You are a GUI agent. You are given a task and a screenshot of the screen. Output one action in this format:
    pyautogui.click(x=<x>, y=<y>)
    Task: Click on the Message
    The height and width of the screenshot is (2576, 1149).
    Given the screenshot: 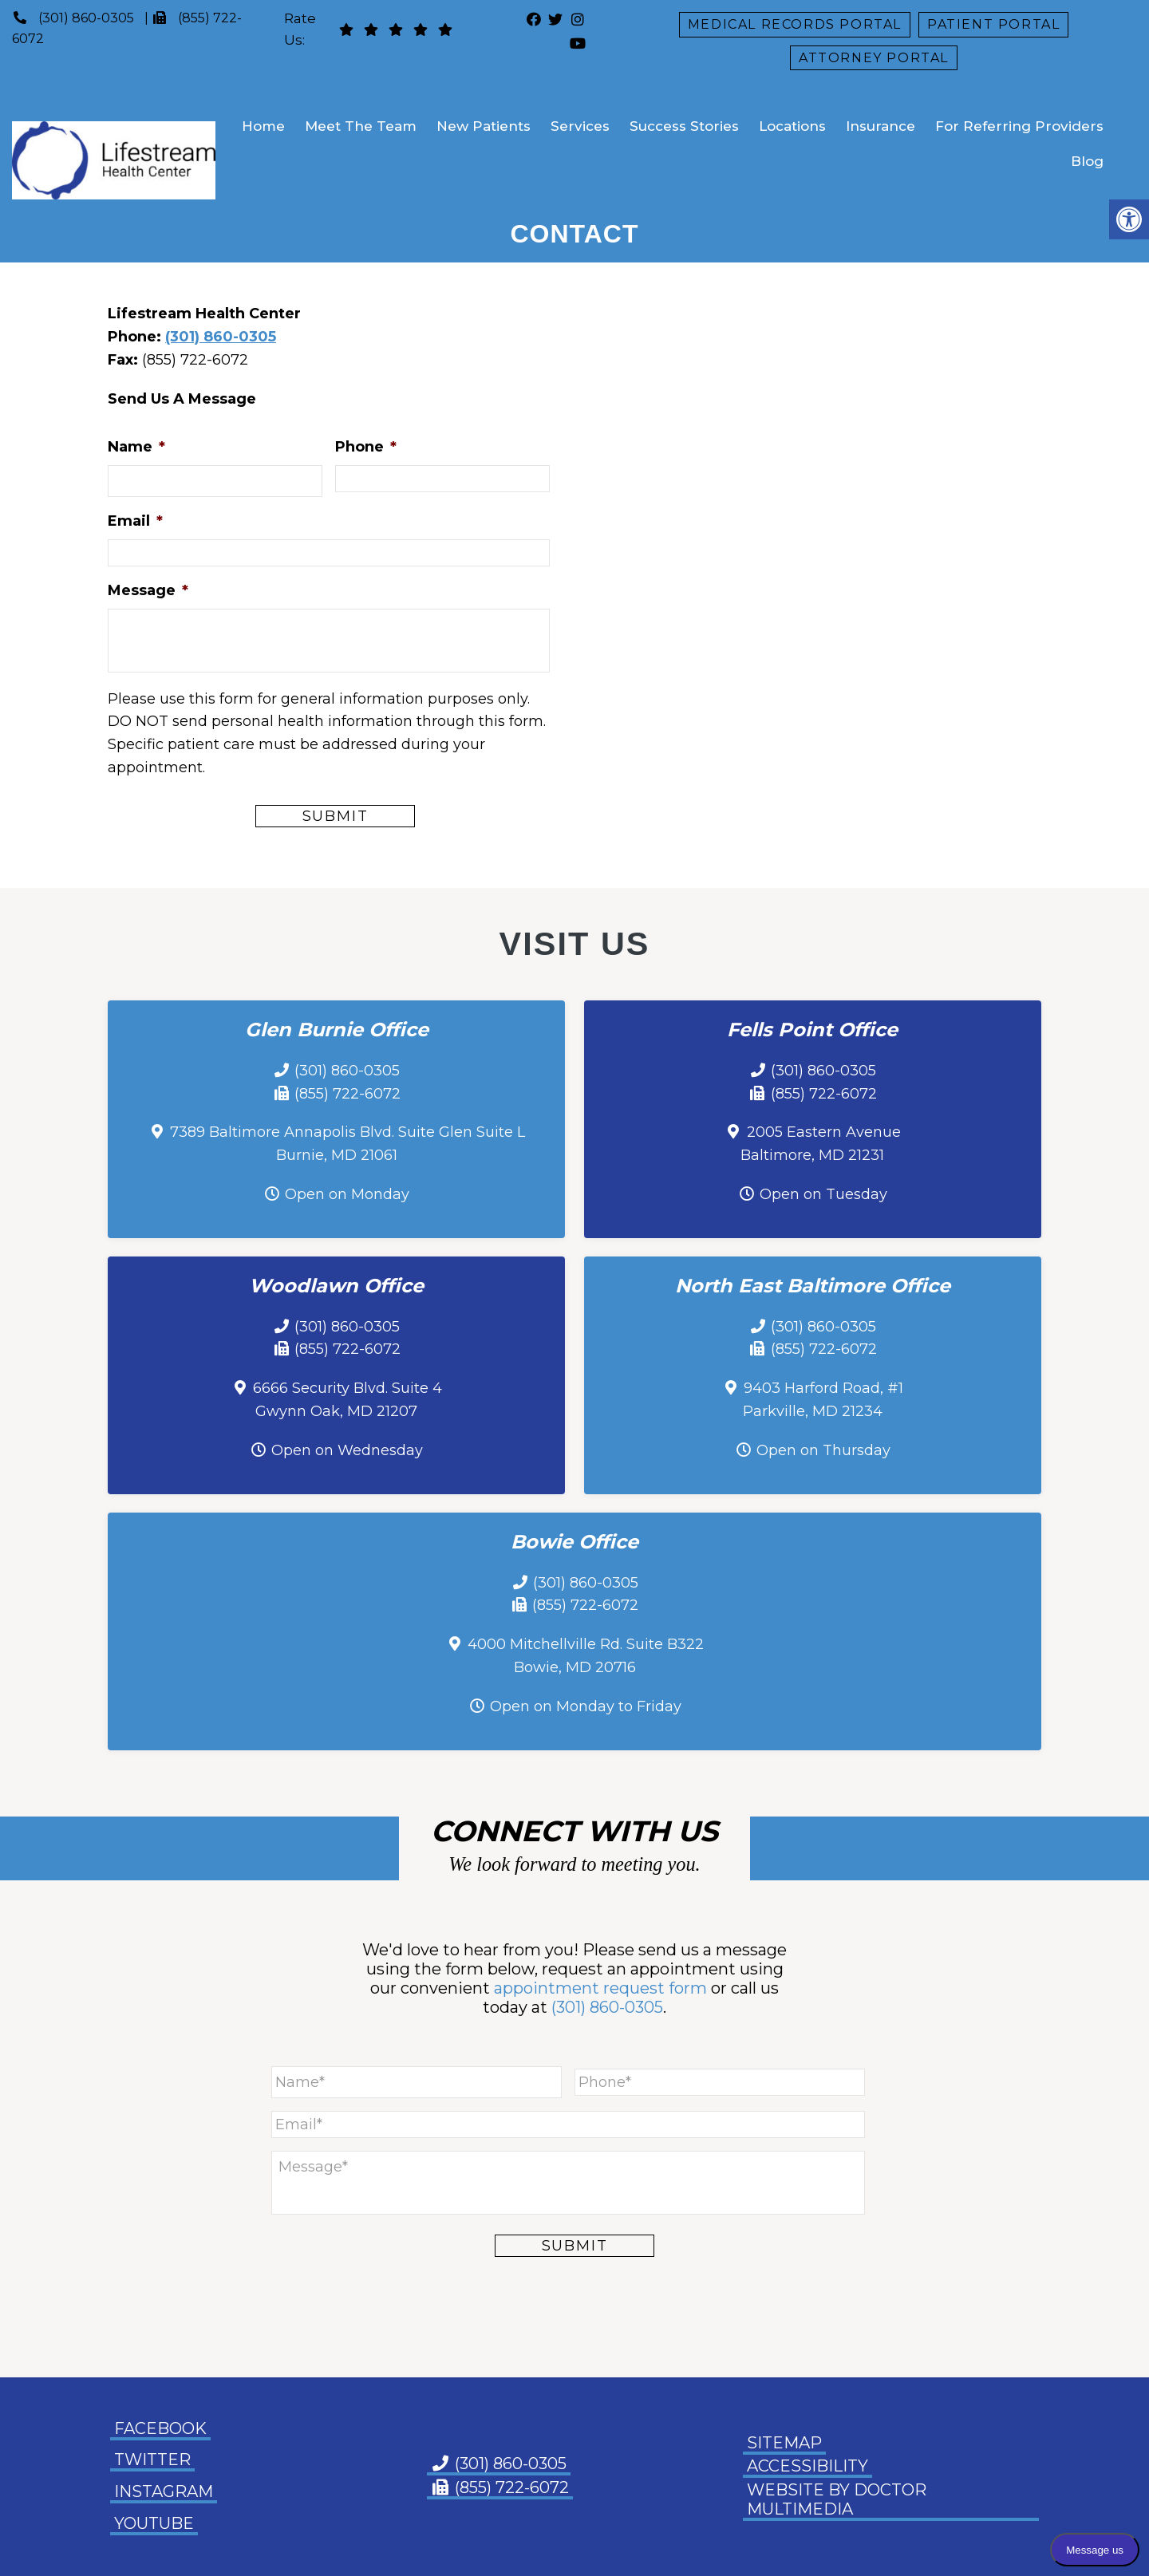 What is the action you would take?
    pyautogui.click(x=148, y=590)
    